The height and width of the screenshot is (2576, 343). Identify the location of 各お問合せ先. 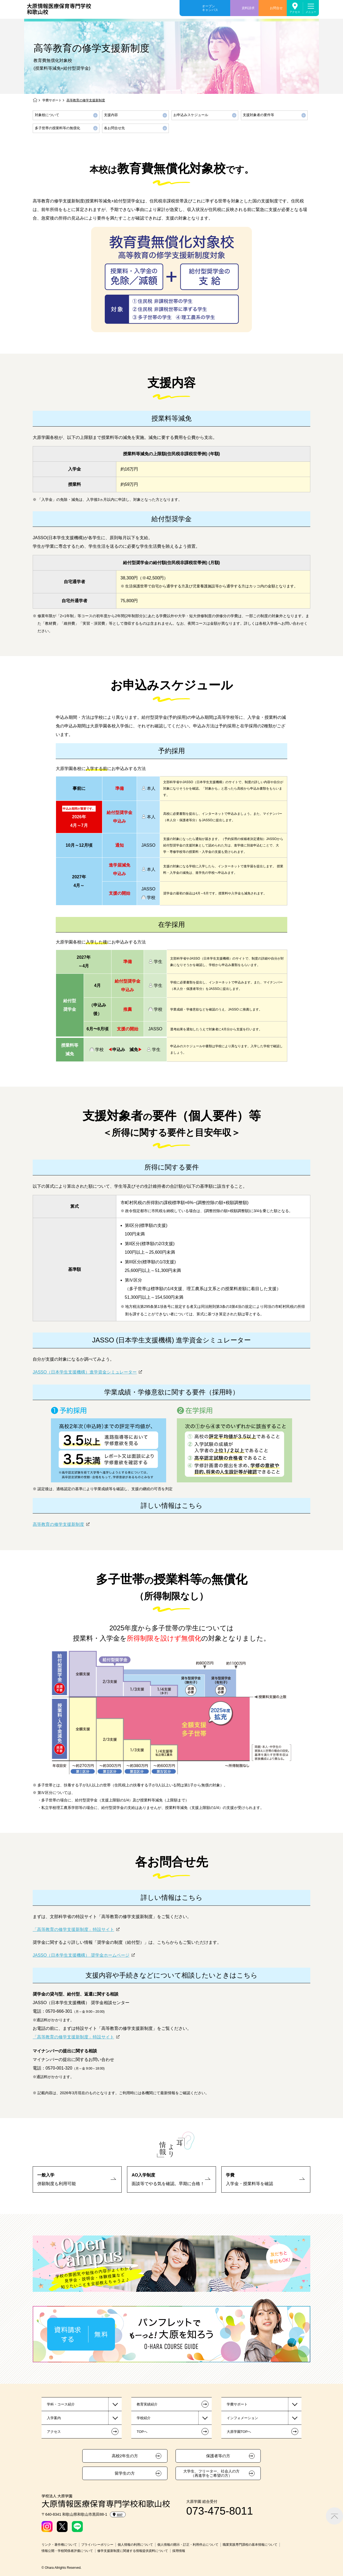
(114, 128).